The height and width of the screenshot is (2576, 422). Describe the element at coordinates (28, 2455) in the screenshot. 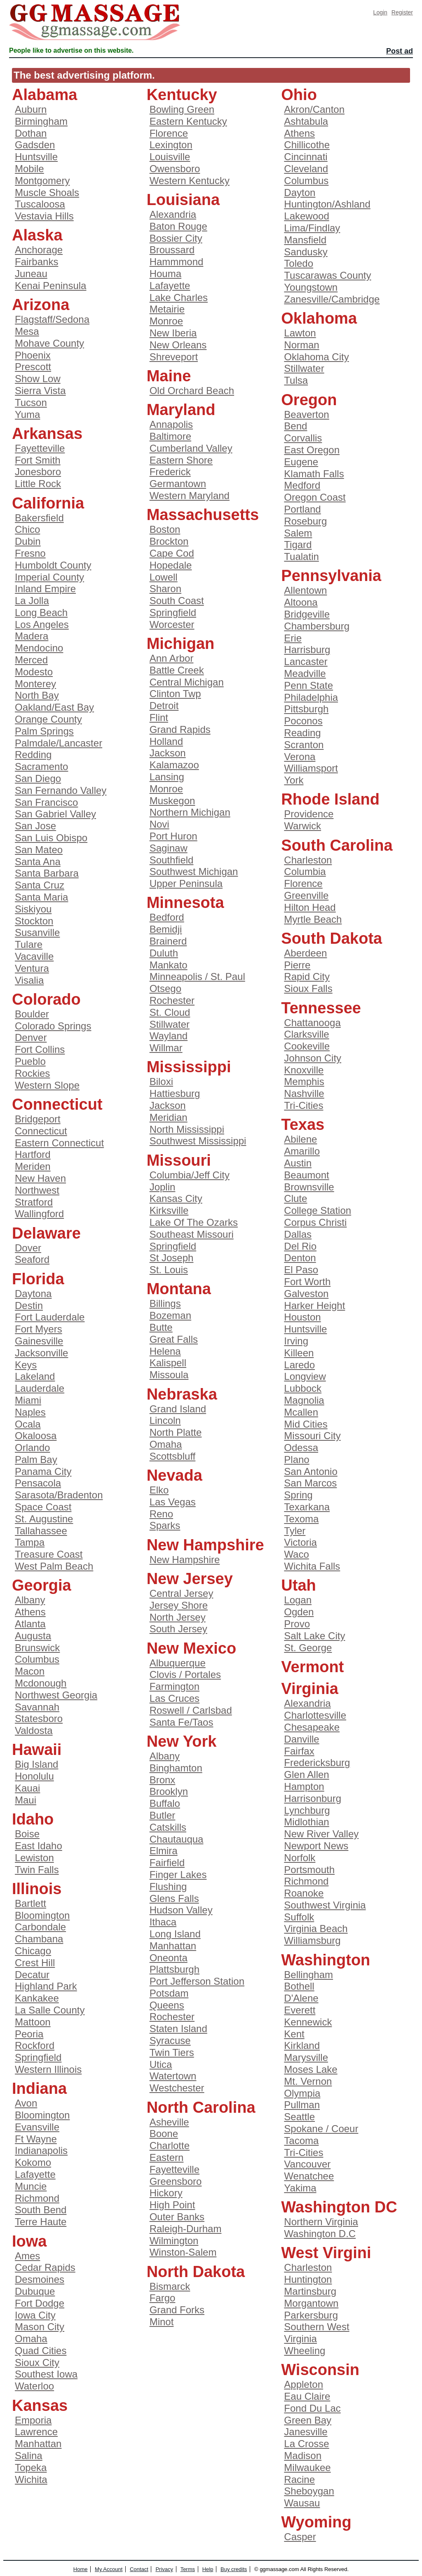

I see `Salina` at that location.